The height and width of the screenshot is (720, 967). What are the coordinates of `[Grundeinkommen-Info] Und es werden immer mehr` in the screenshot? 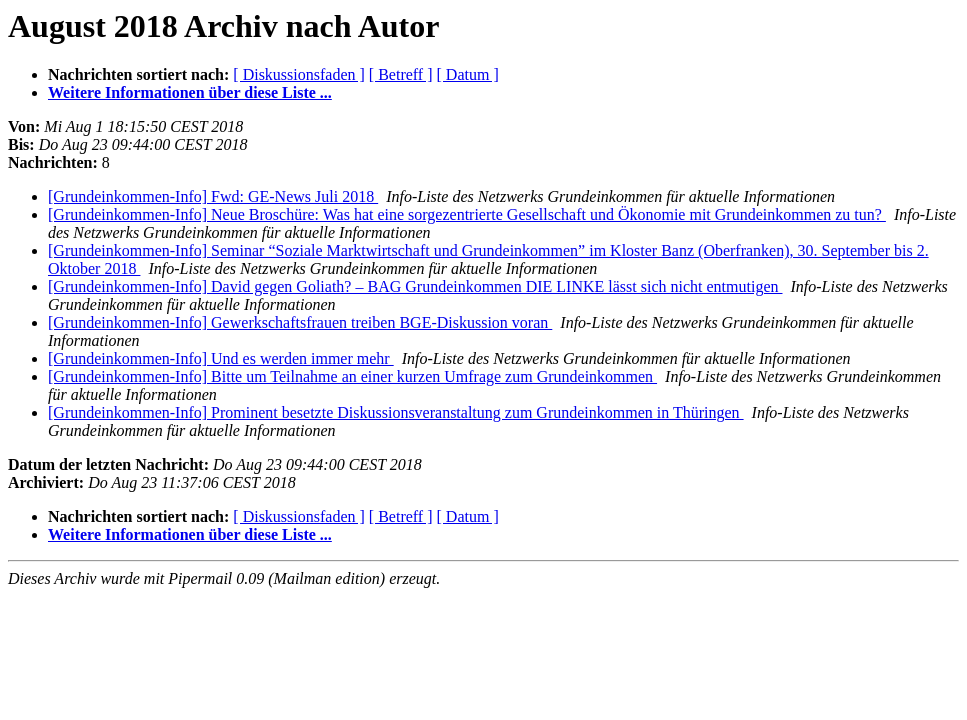 It's located at (221, 358).